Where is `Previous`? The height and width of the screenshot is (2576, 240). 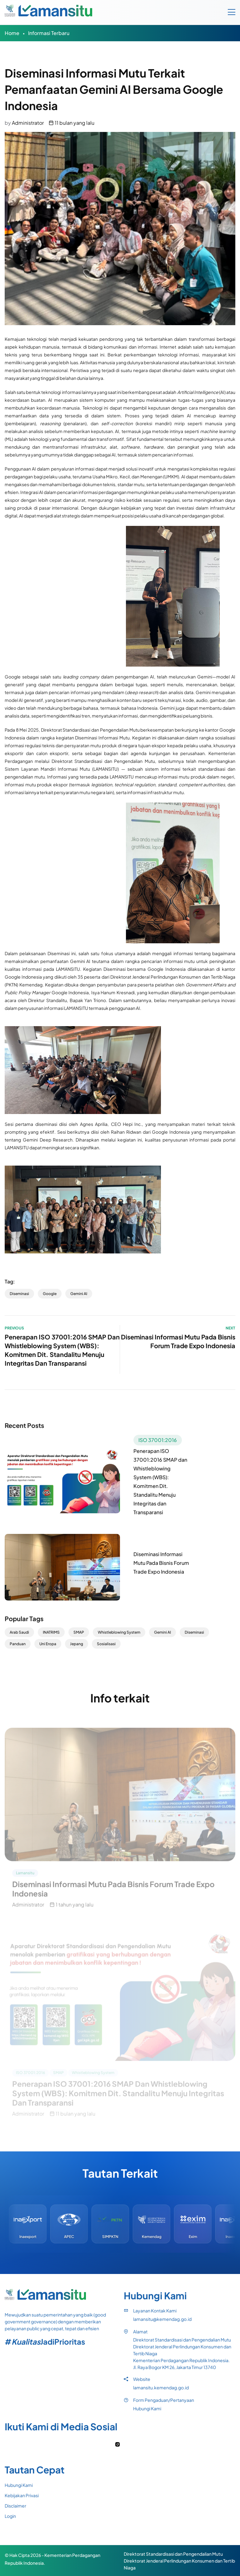 Previous is located at coordinates (14, 1328).